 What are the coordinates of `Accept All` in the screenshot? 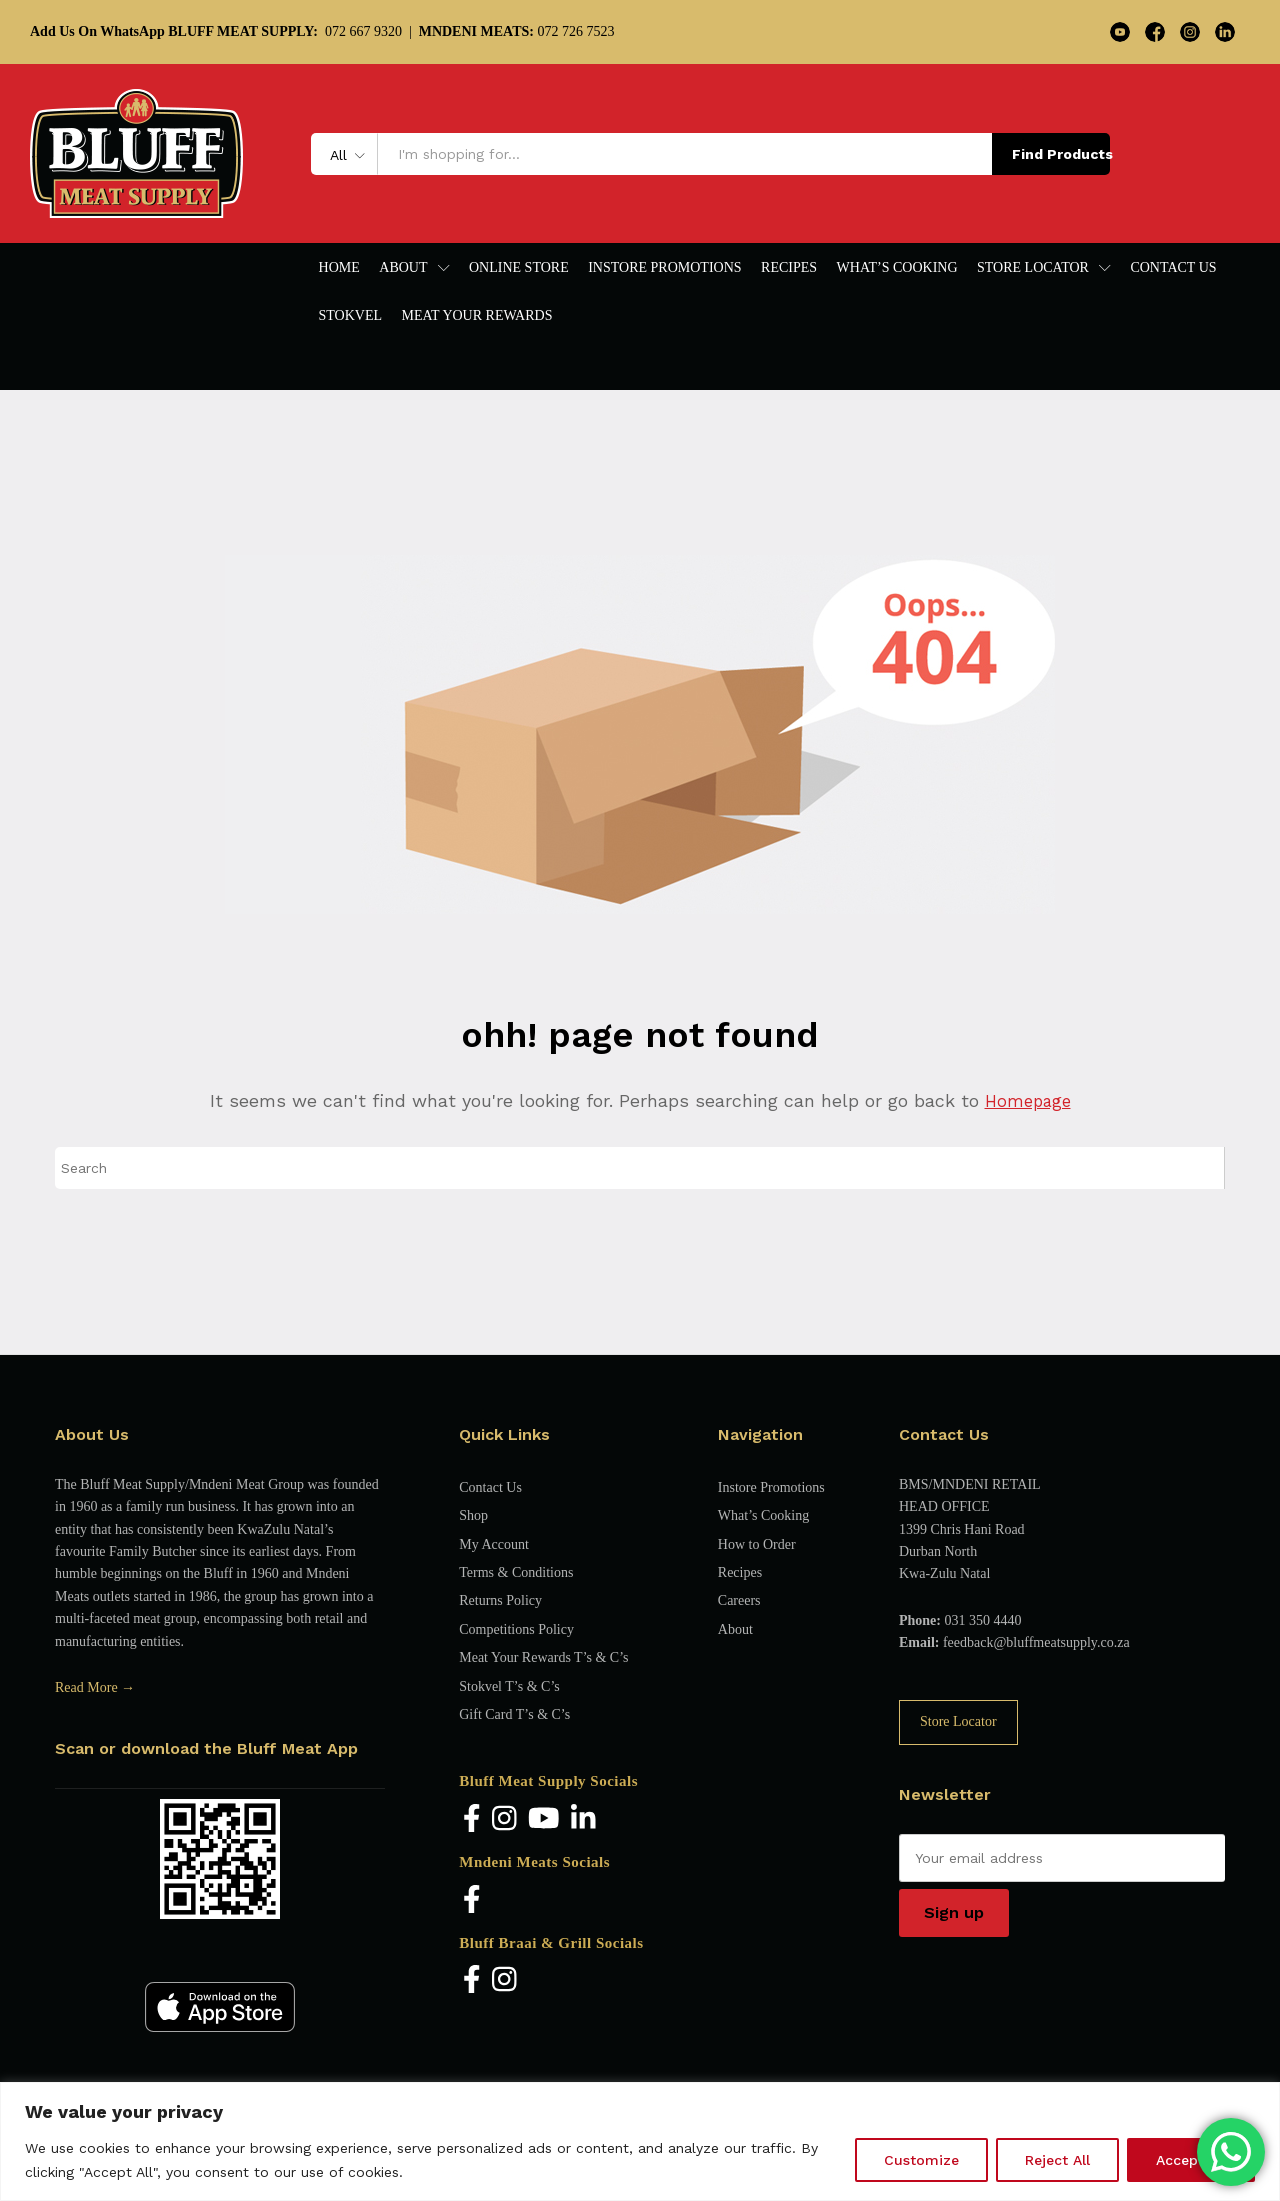 It's located at (1191, 2160).